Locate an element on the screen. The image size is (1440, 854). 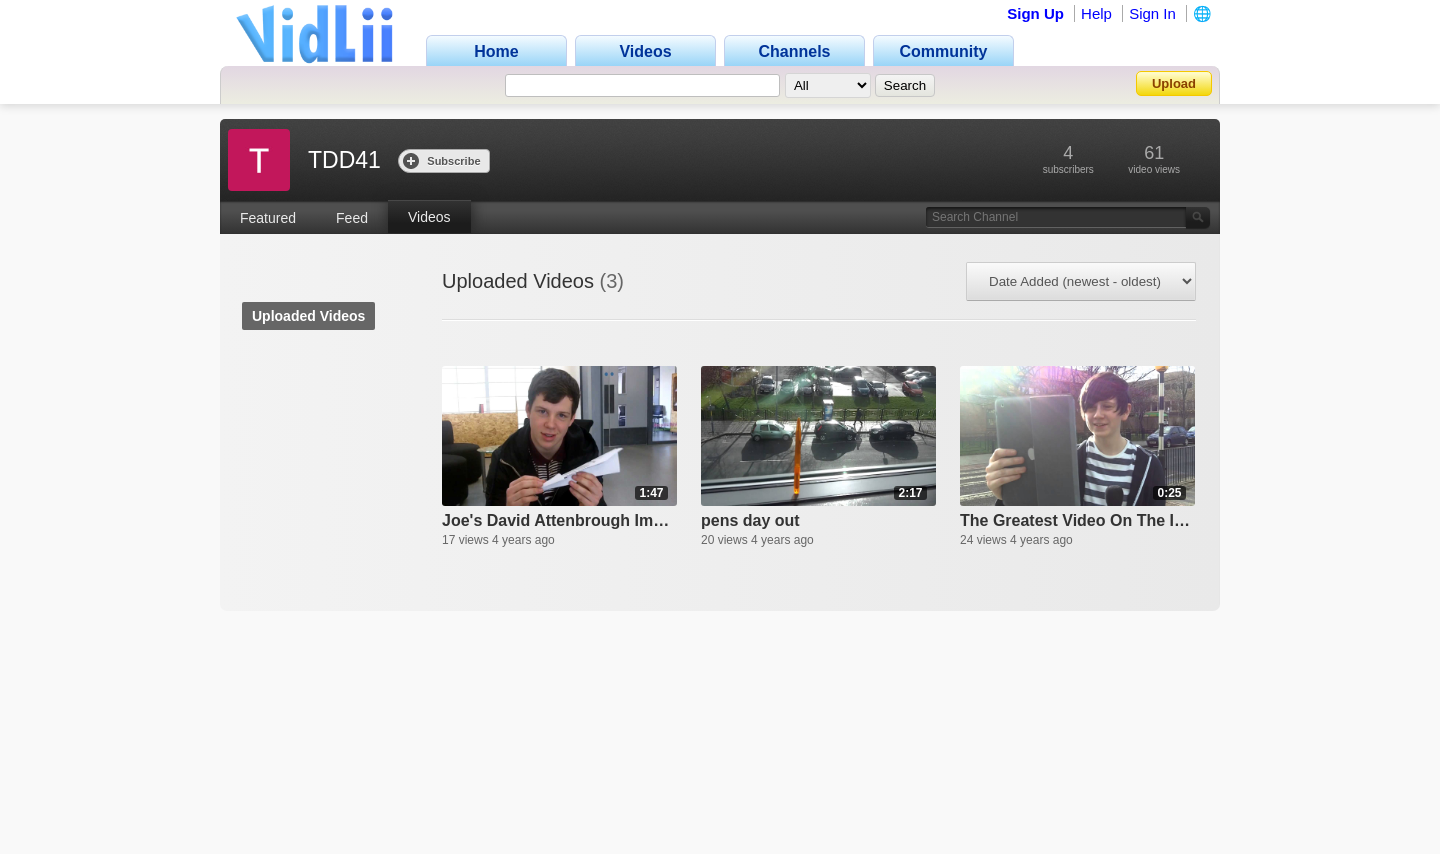
Upload is located at coordinates (1174, 83).